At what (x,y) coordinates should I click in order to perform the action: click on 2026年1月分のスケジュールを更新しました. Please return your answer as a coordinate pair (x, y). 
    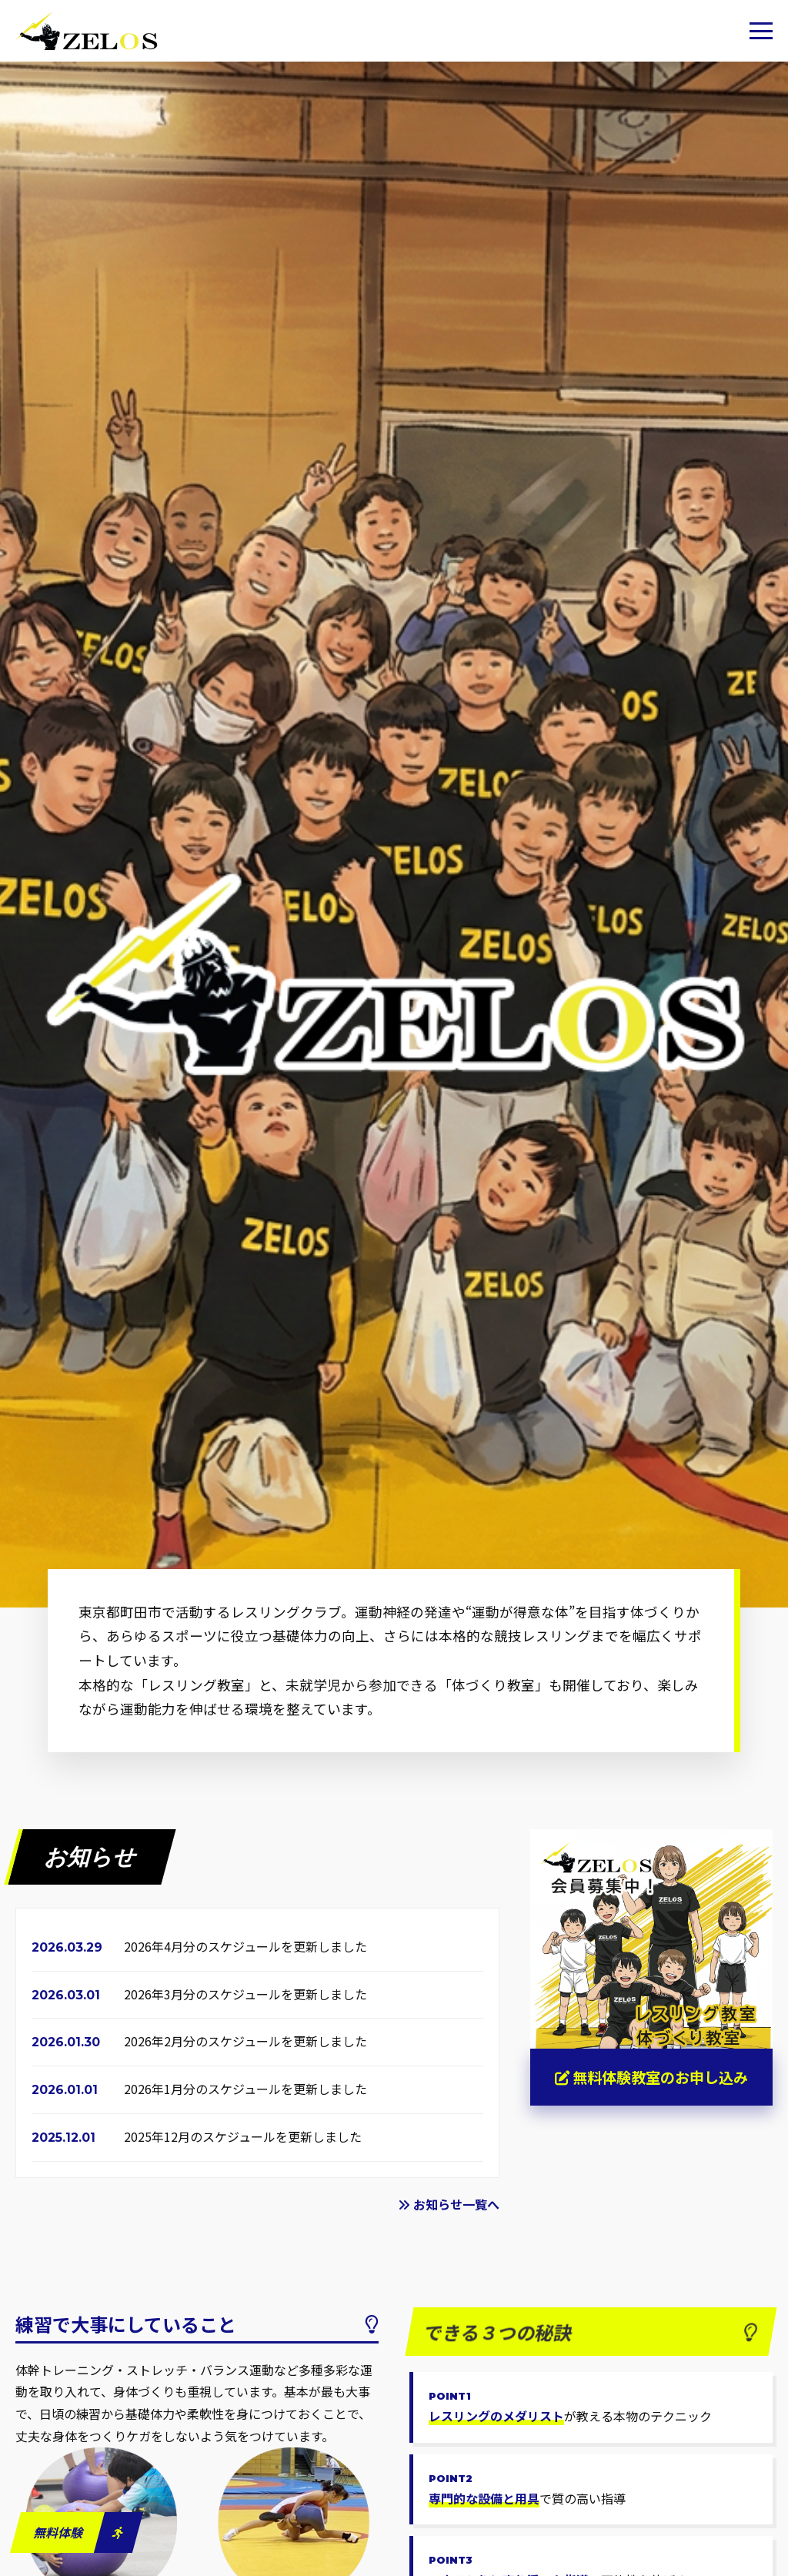
    Looking at the image, I should click on (245, 2088).